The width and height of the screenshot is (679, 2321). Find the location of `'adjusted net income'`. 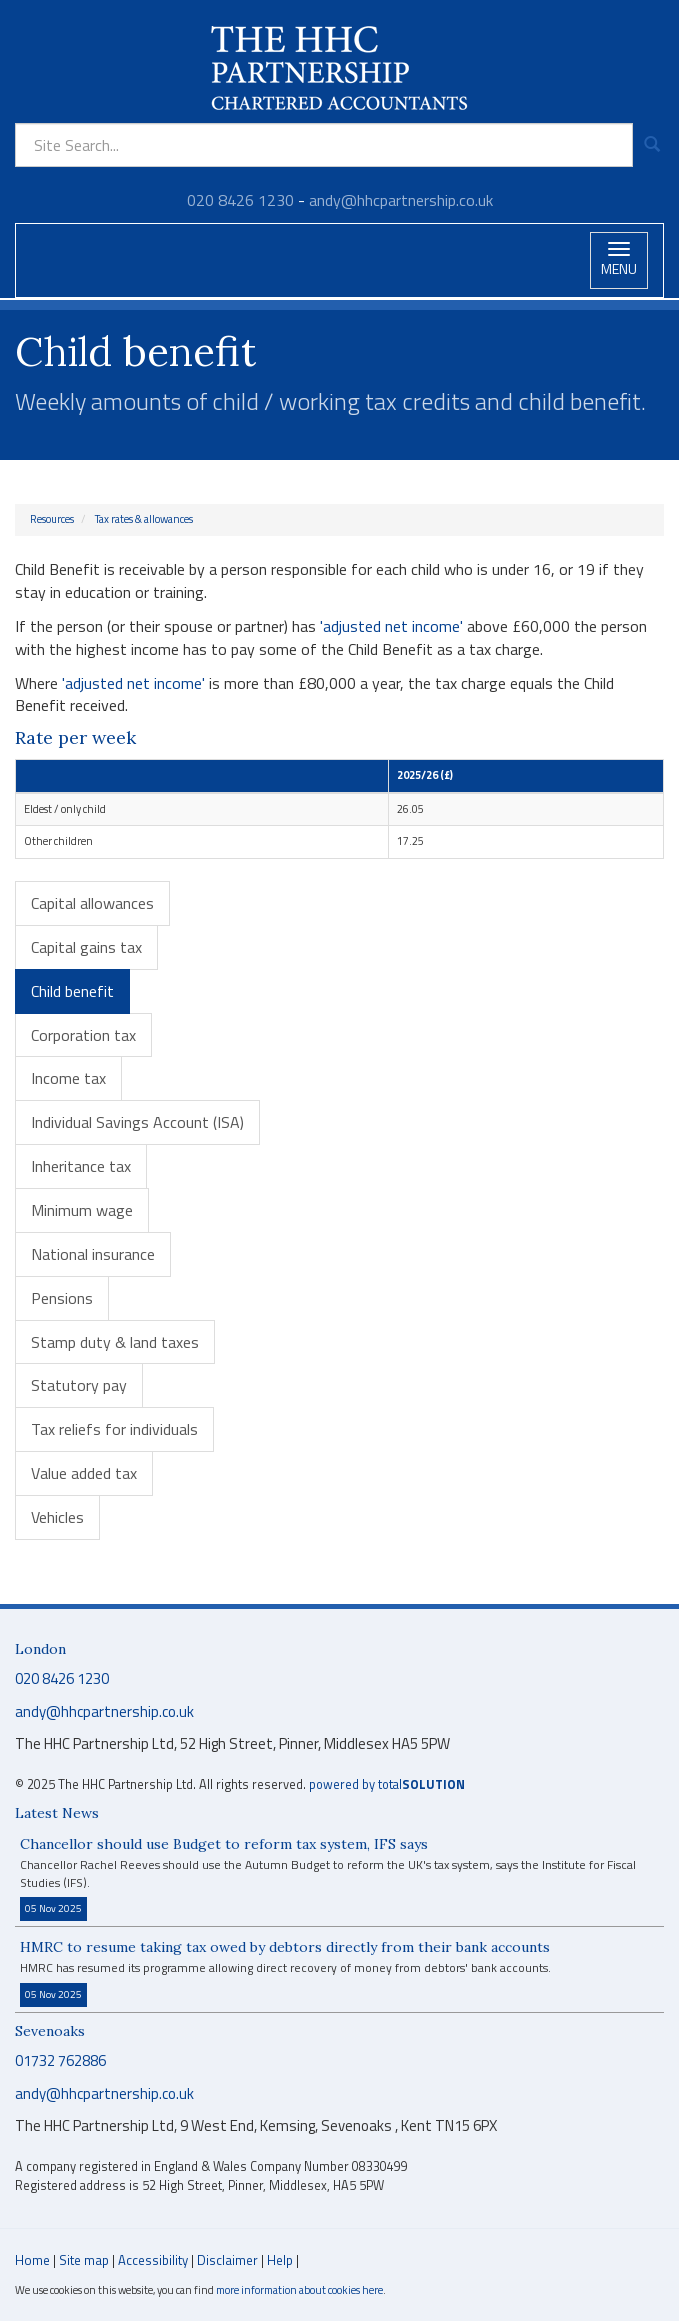

'adjusted net income' is located at coordinates (391, 626).